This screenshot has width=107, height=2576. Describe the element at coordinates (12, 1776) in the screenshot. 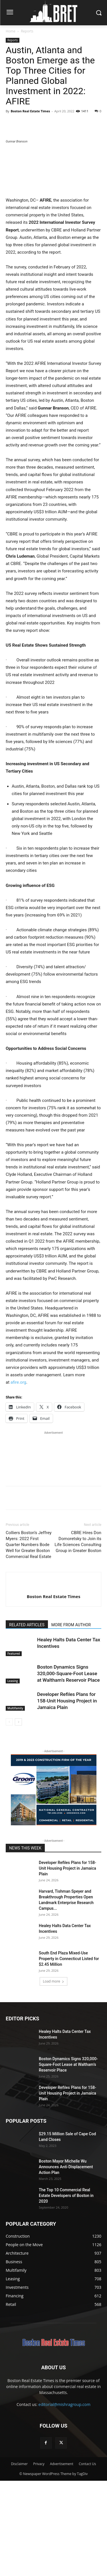

I see `Leasing` at that location.